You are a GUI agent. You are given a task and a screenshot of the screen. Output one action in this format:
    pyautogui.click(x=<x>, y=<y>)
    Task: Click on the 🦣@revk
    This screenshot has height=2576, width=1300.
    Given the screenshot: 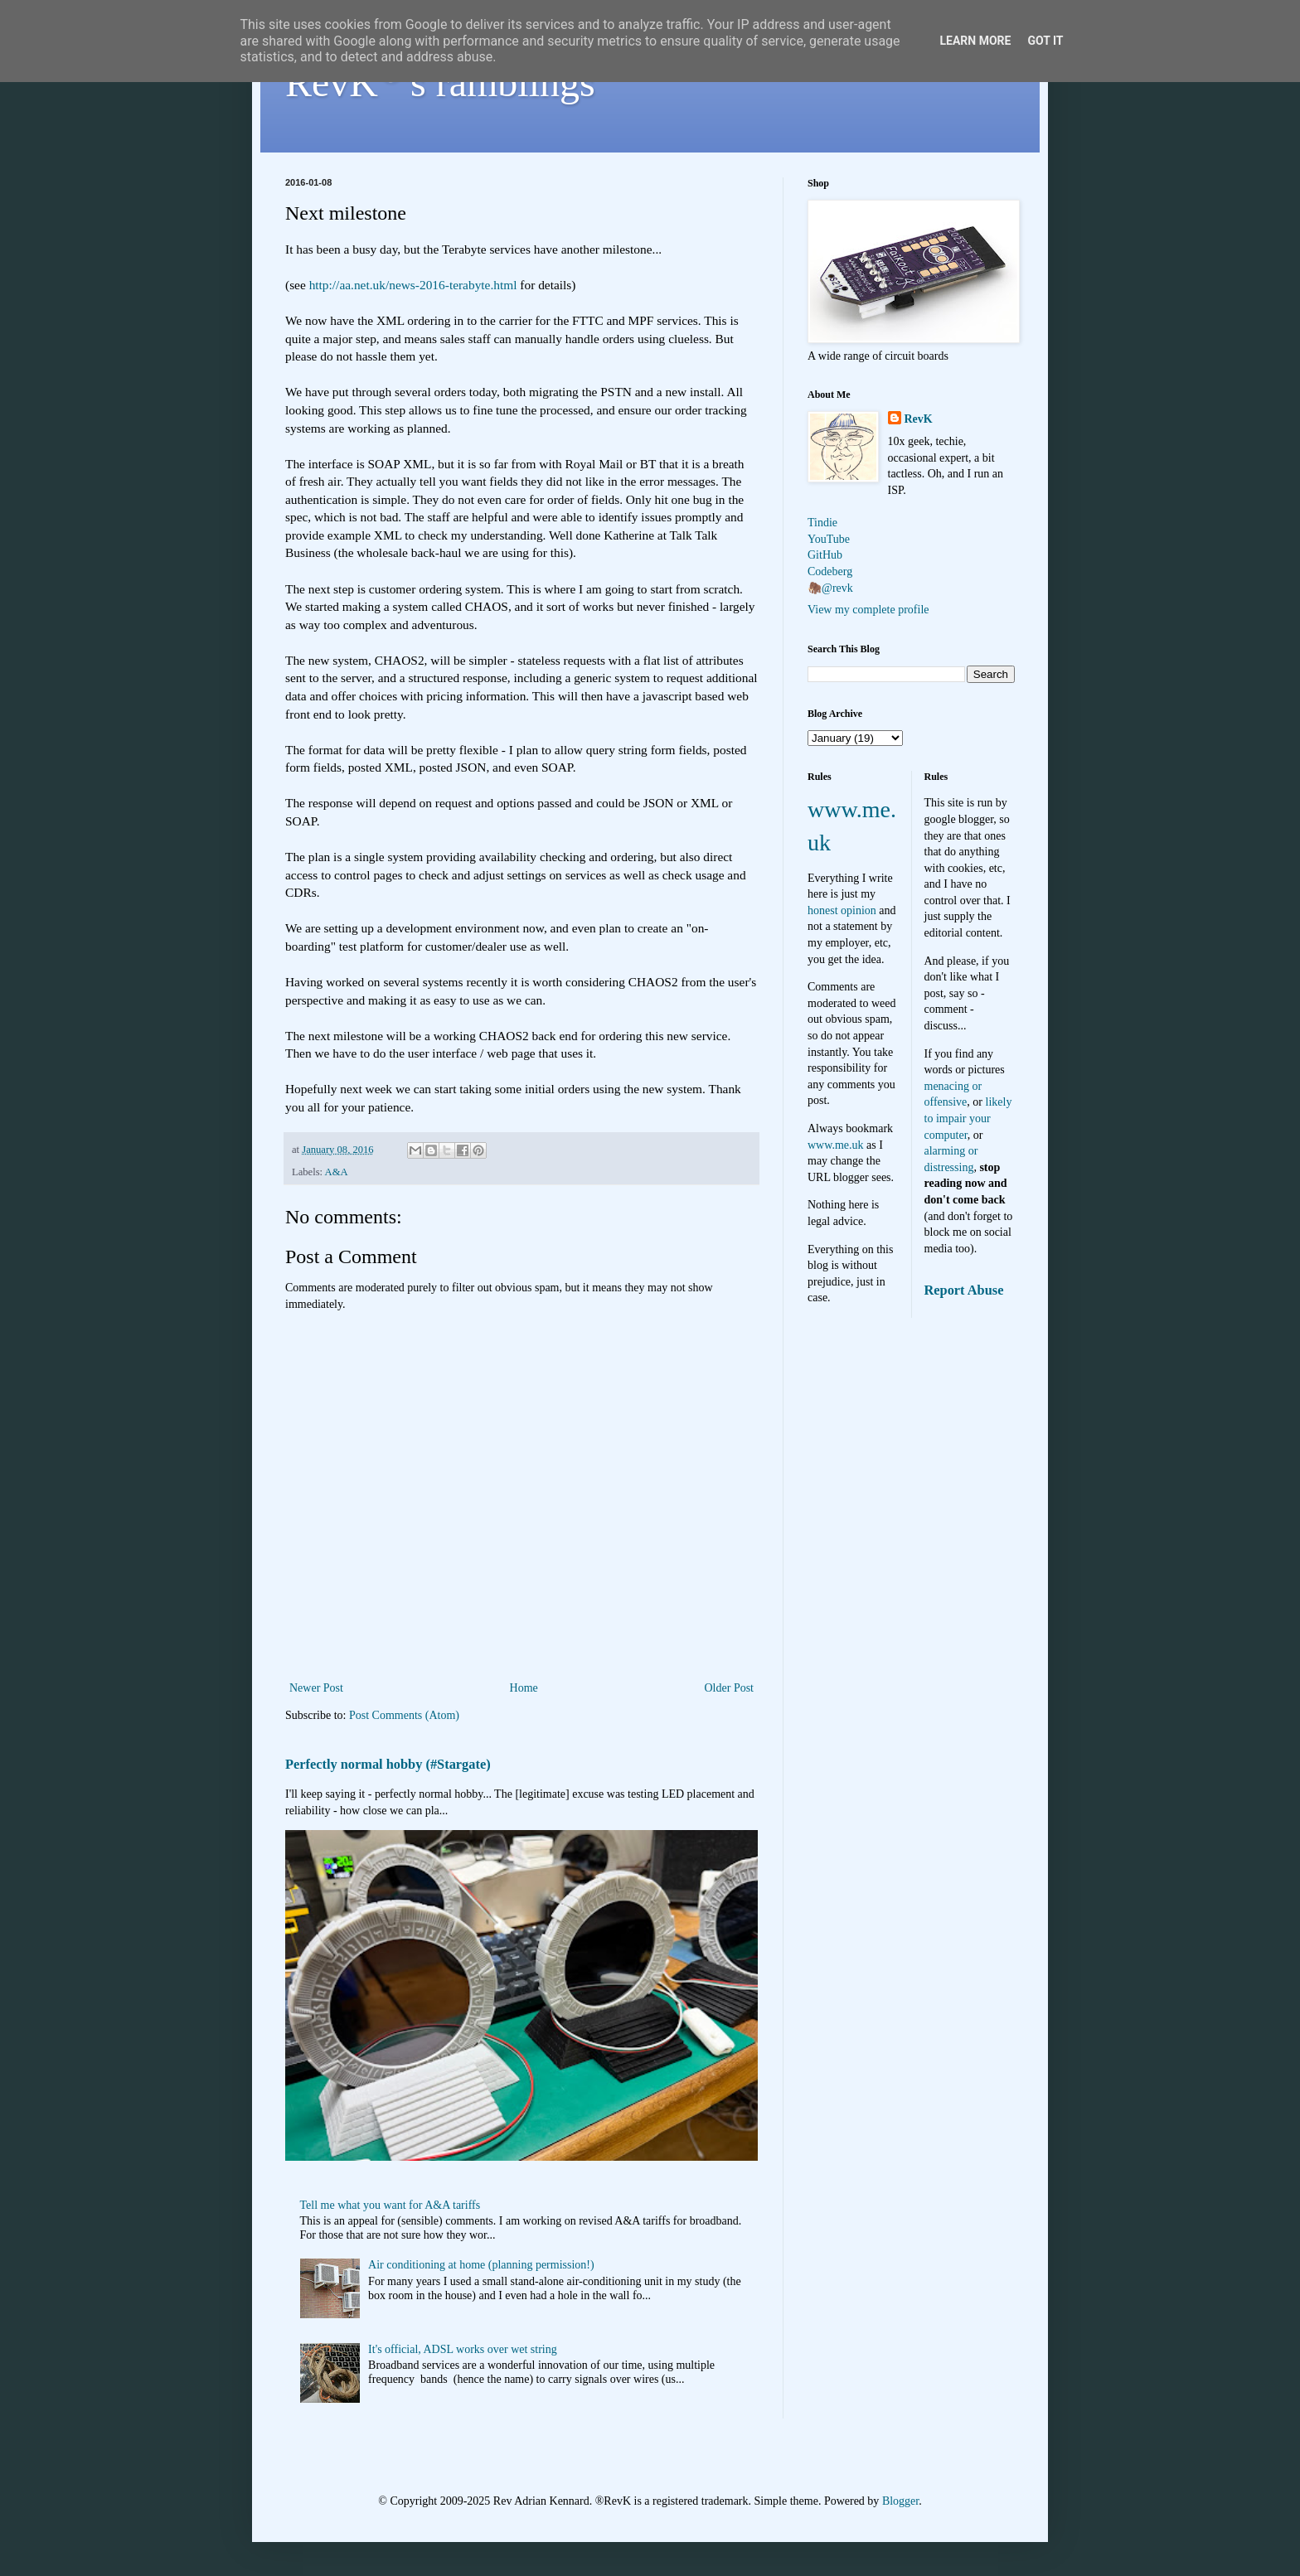 What is the action you would take?
    pyautogui.click(x=830, y=588)
    